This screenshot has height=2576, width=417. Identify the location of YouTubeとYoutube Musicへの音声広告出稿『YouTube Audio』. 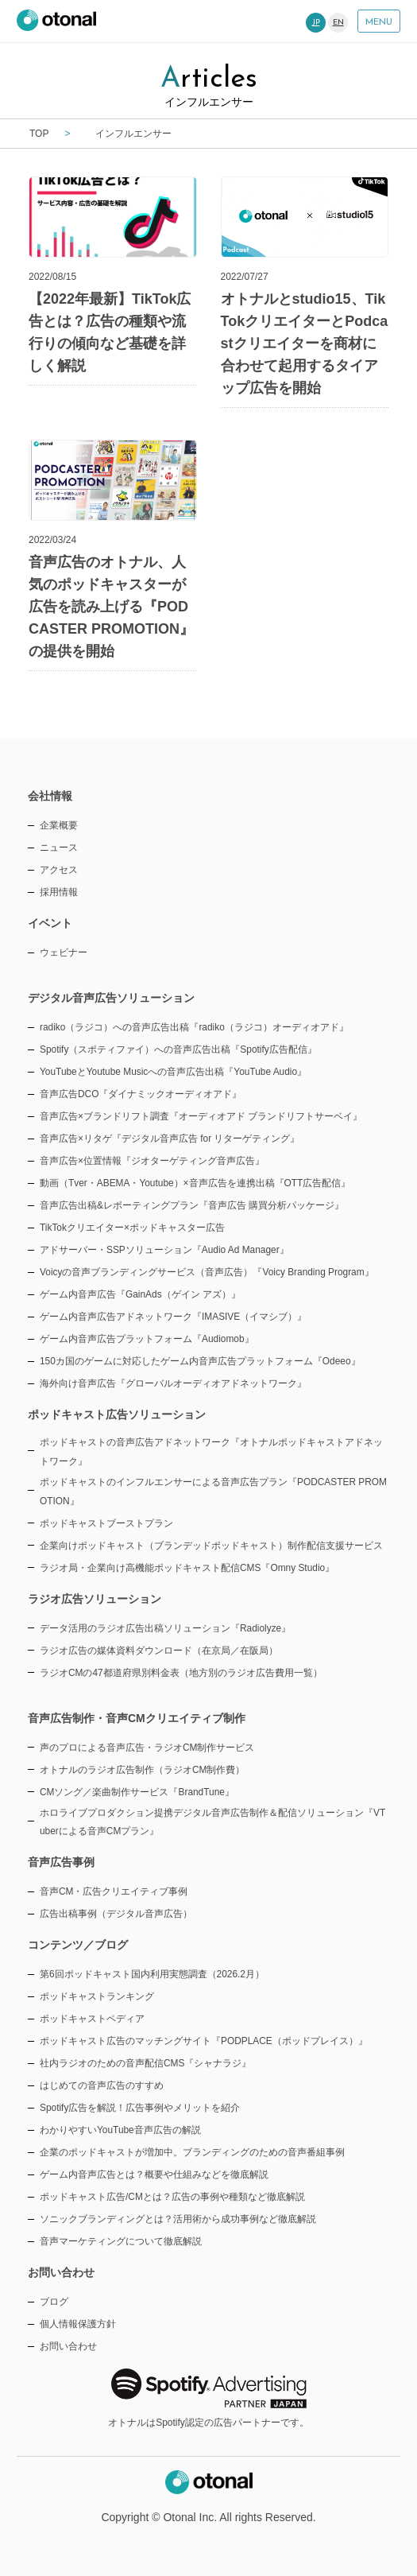
(173, 1071).